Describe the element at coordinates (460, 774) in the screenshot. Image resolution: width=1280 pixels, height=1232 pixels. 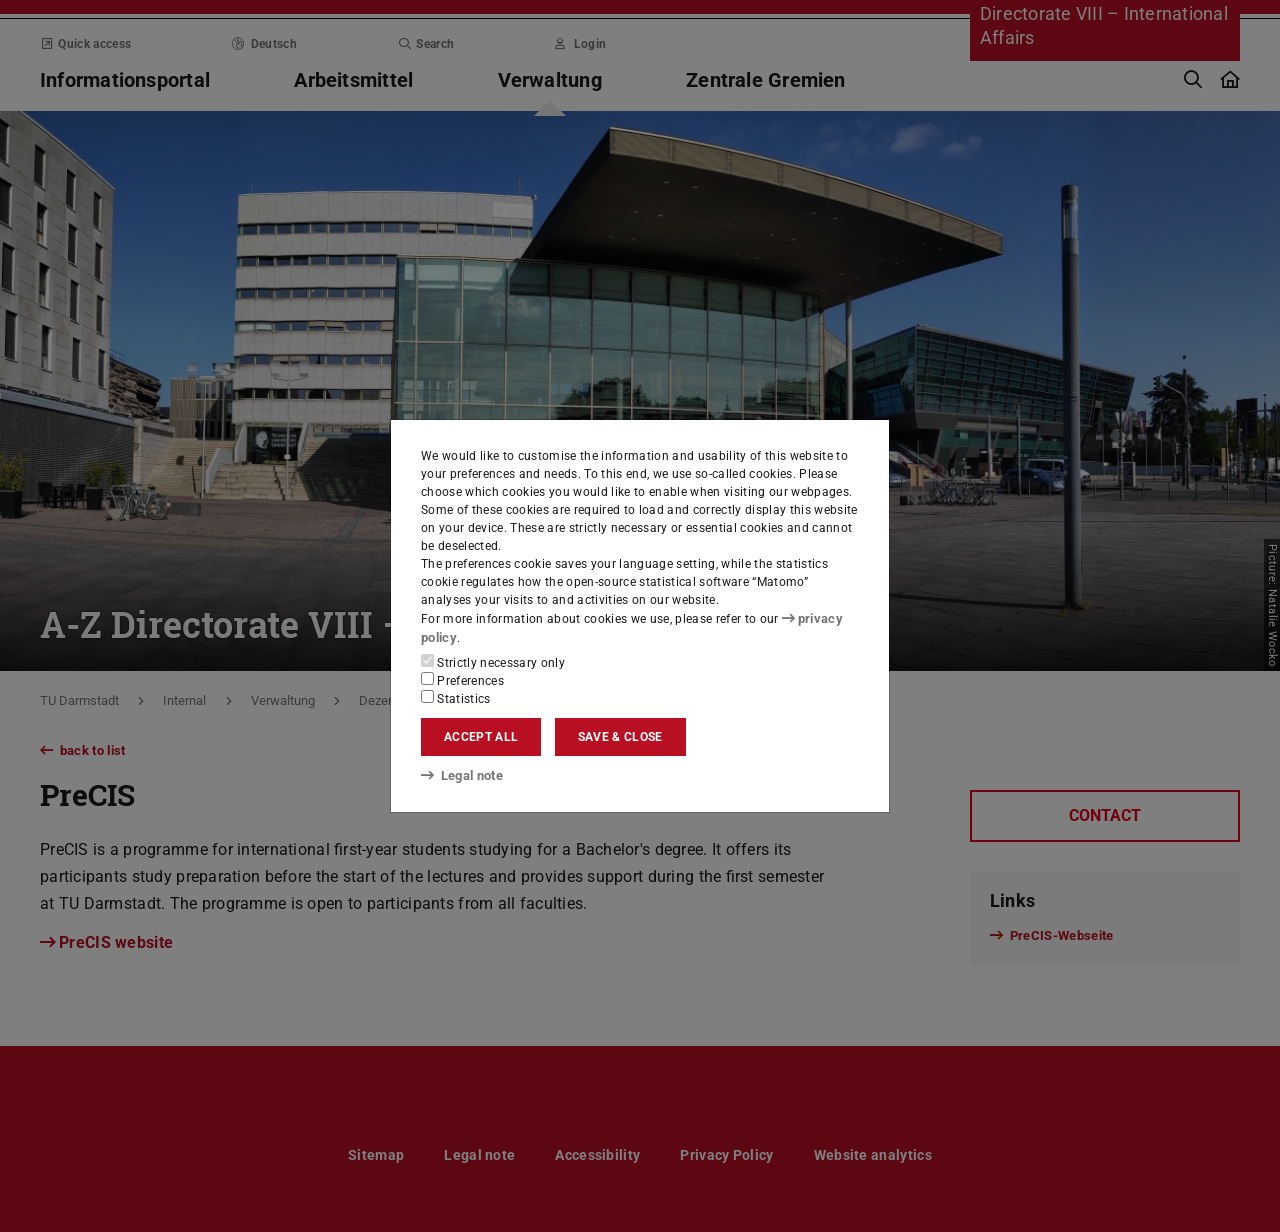
I see `Legal note` at that location.